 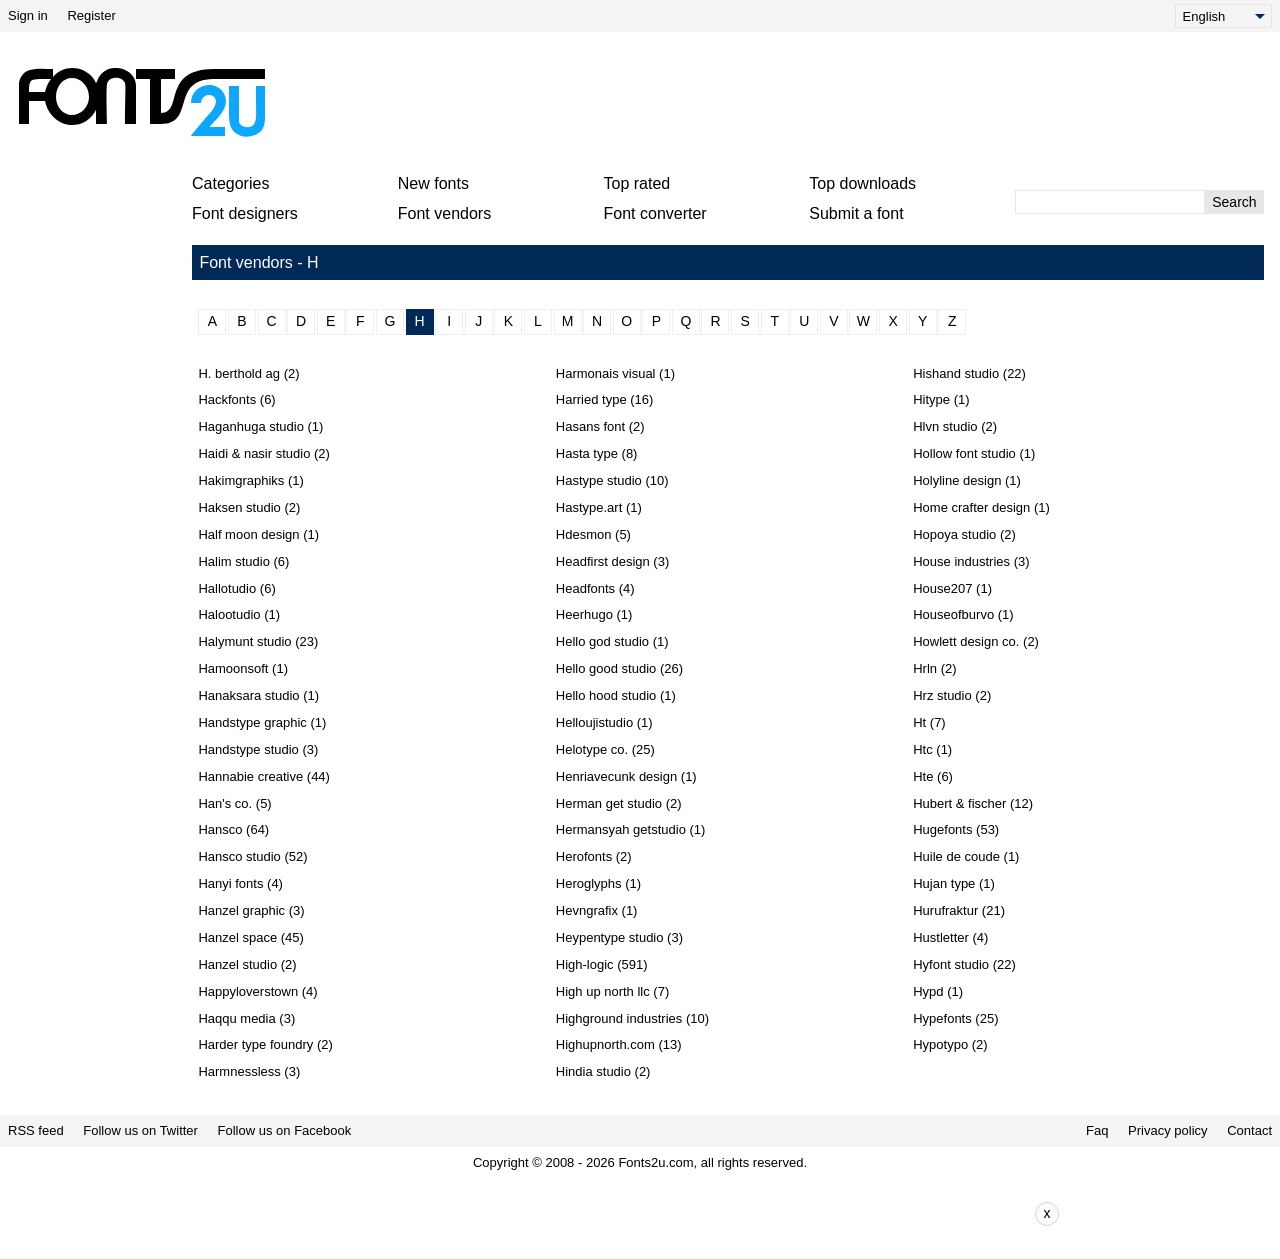 What do you see at coordinates (648, 102) in the screenshot?
I see `[Advertisement]` at bounding box center [648, 102].